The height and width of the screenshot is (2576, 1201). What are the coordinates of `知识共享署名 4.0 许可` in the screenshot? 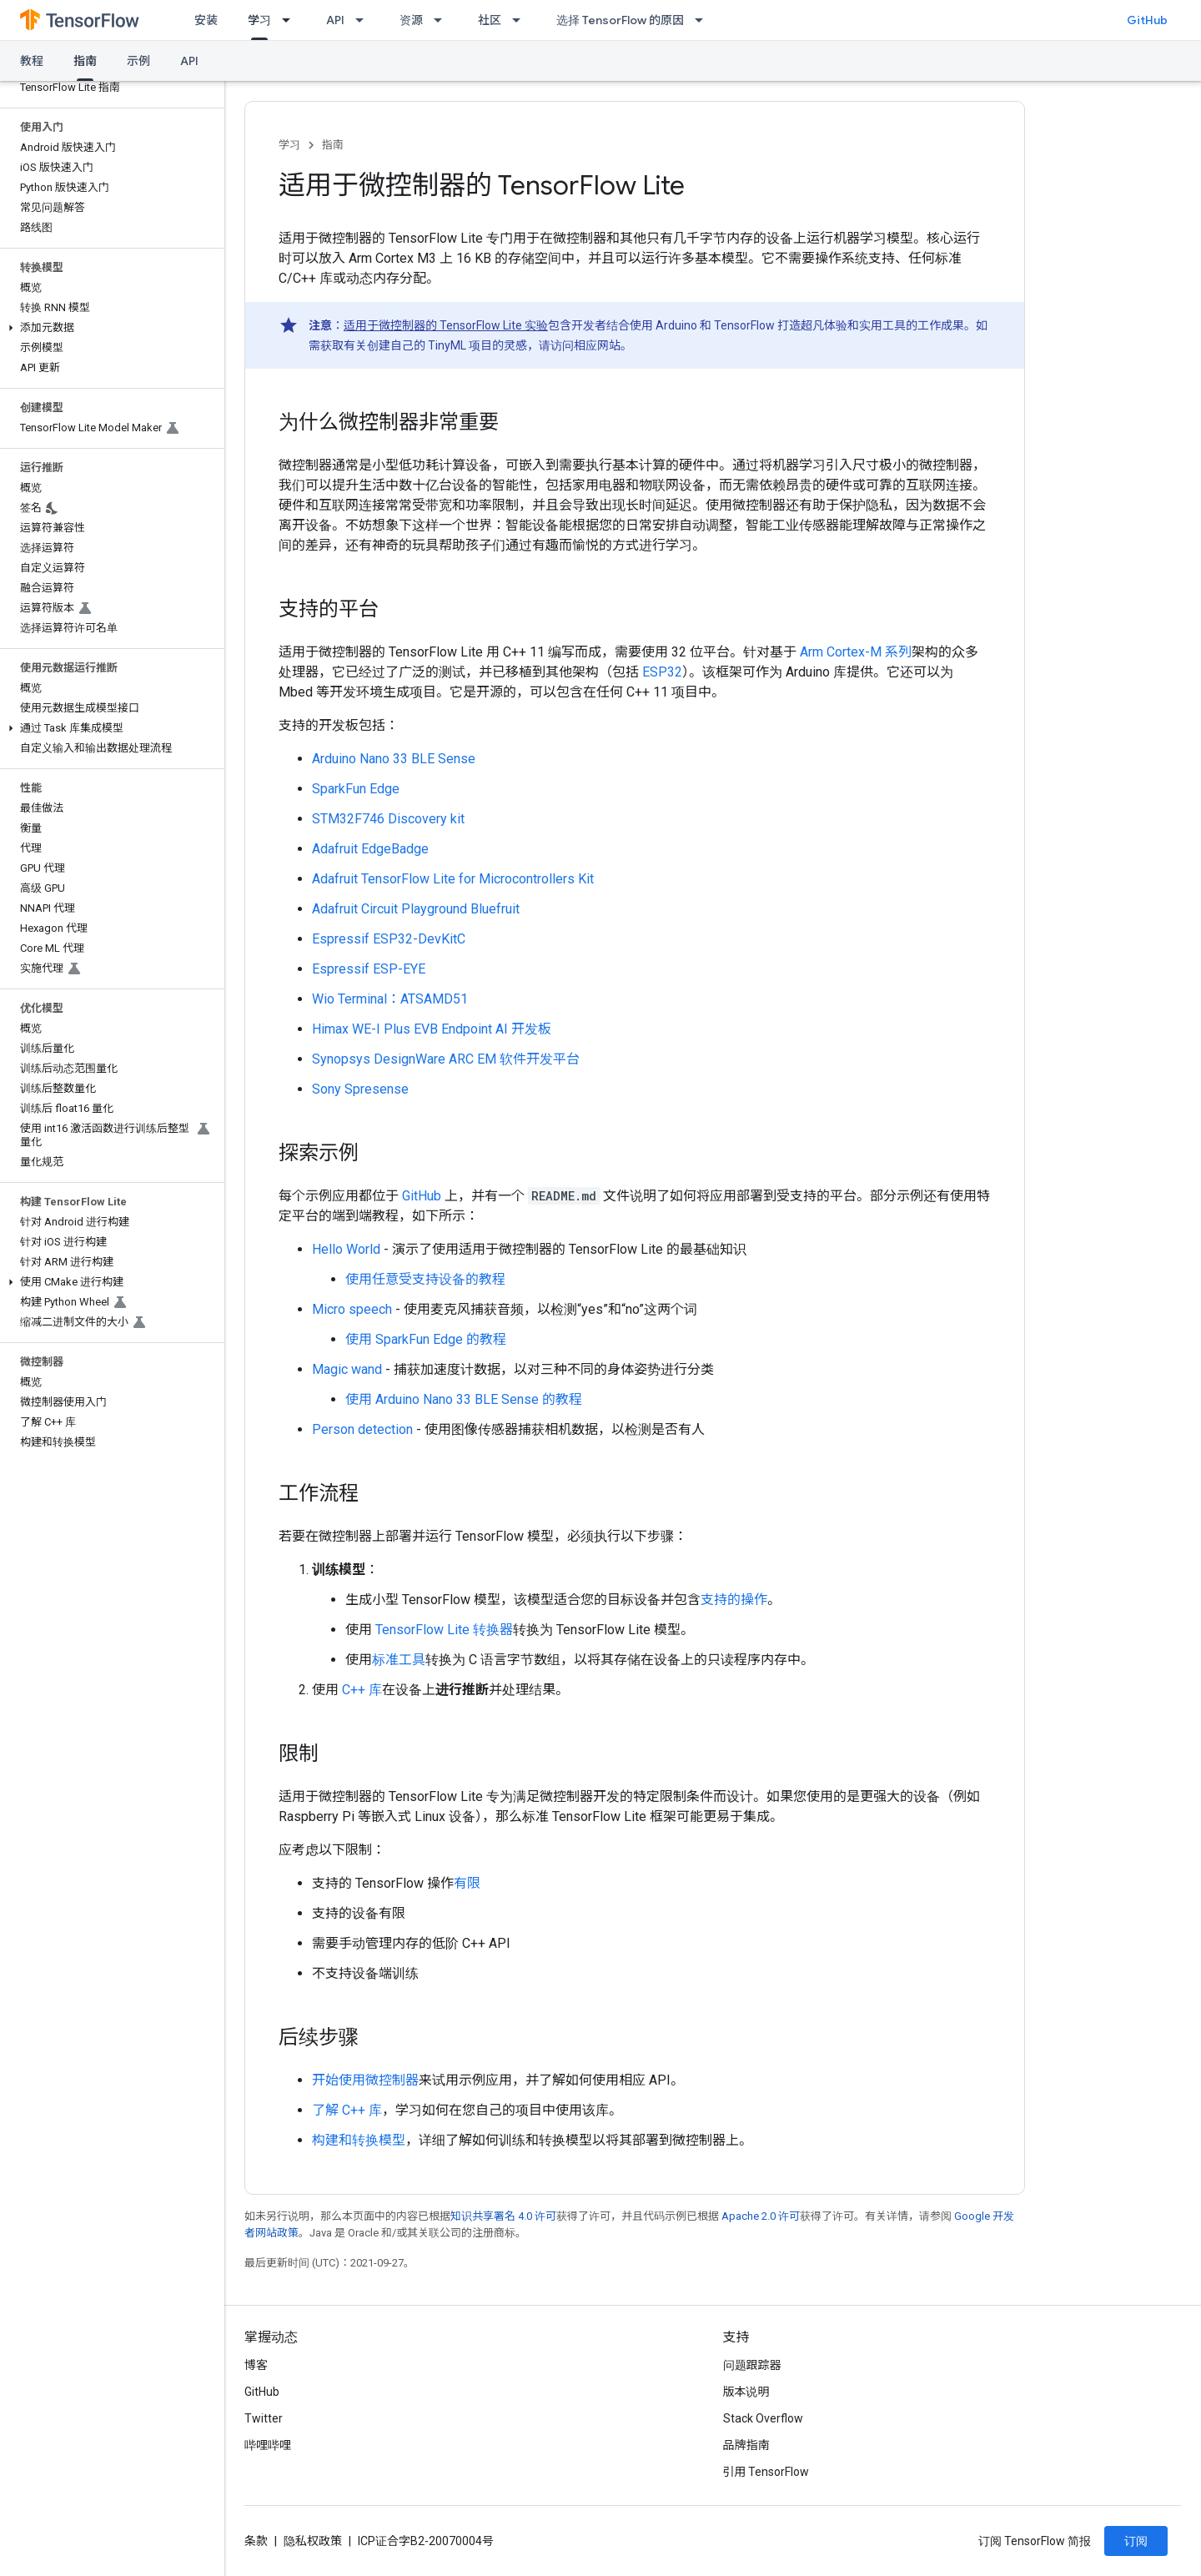 It's located at (503, 2216).